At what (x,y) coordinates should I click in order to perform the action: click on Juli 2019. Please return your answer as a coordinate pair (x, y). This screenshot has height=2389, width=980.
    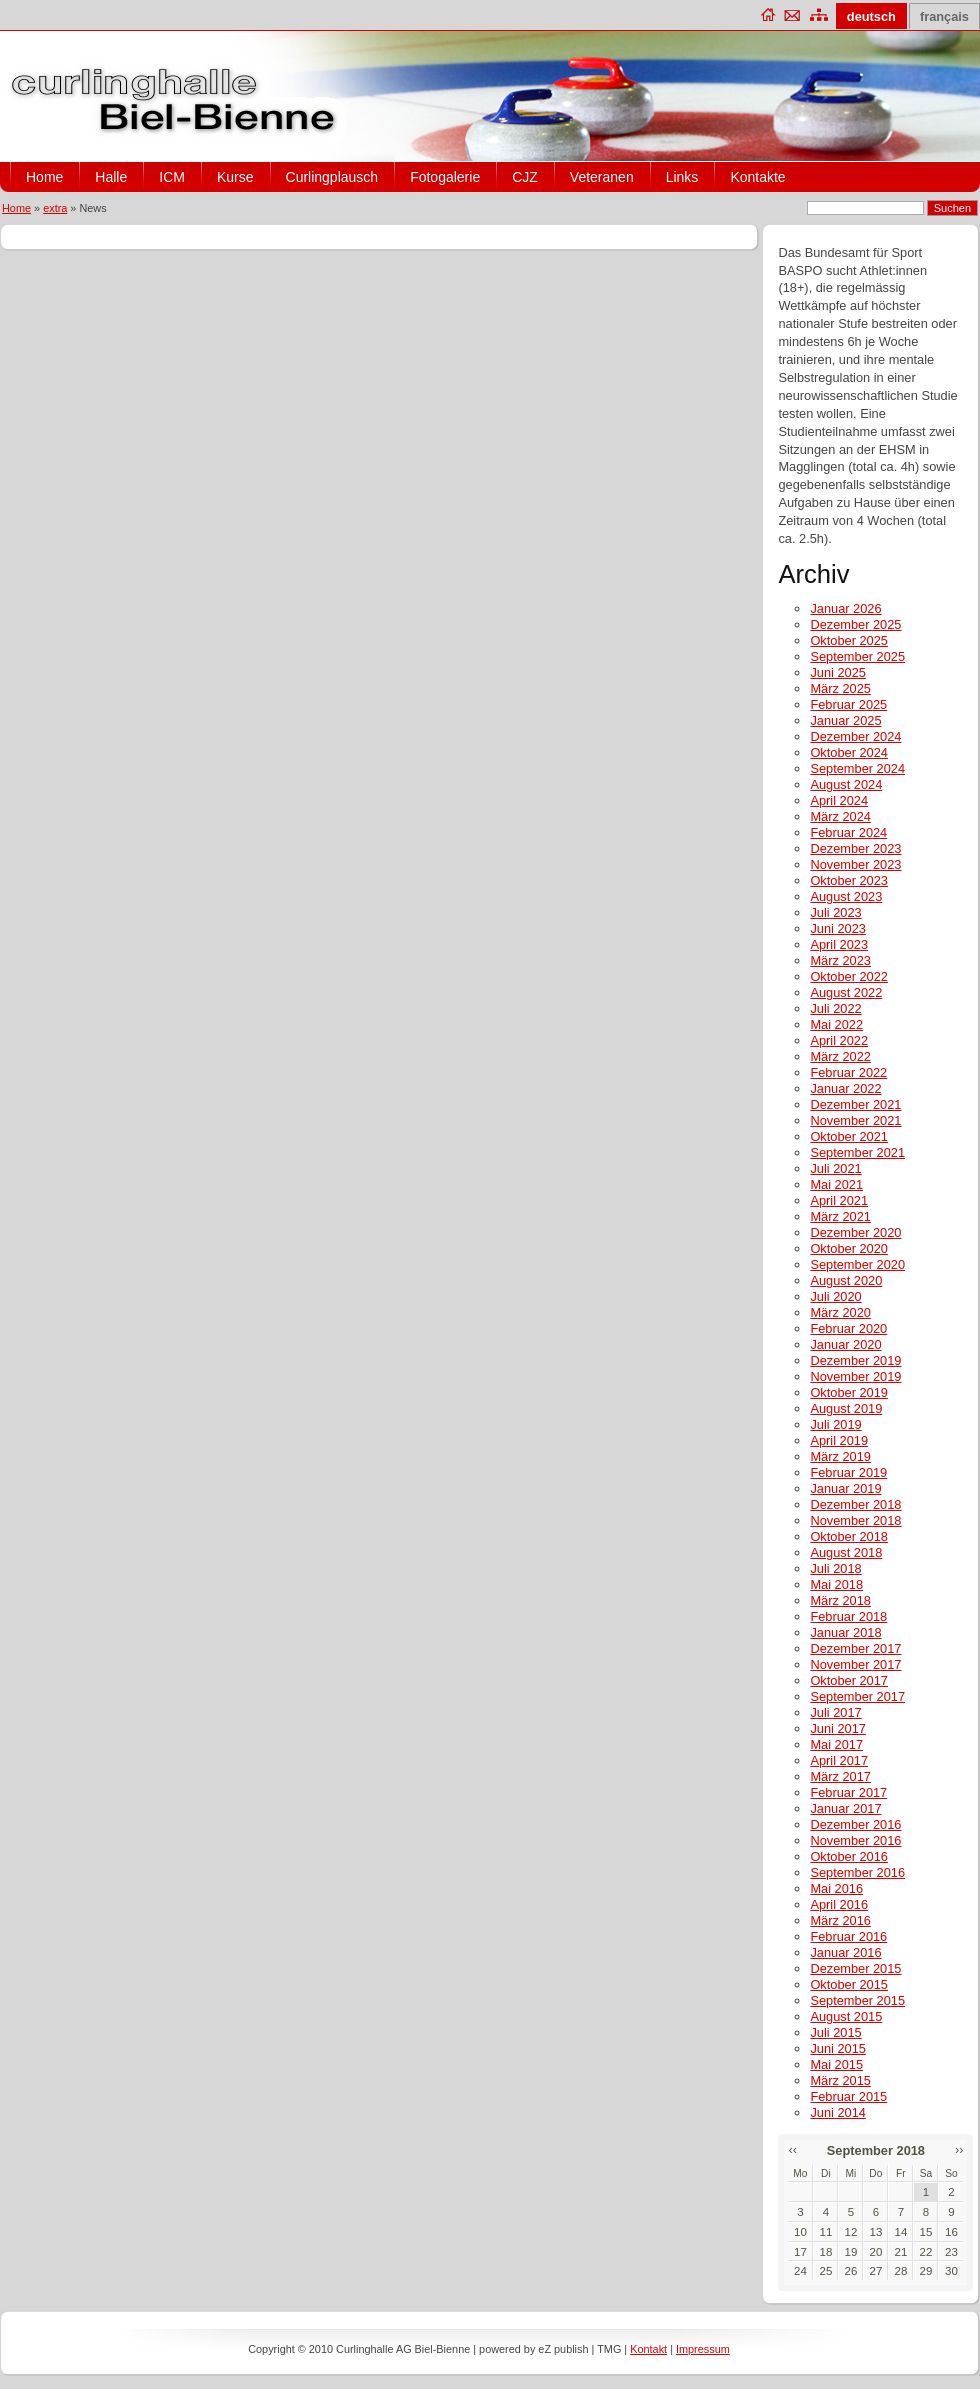
    Looking at the image, I should click on (835, 1424).